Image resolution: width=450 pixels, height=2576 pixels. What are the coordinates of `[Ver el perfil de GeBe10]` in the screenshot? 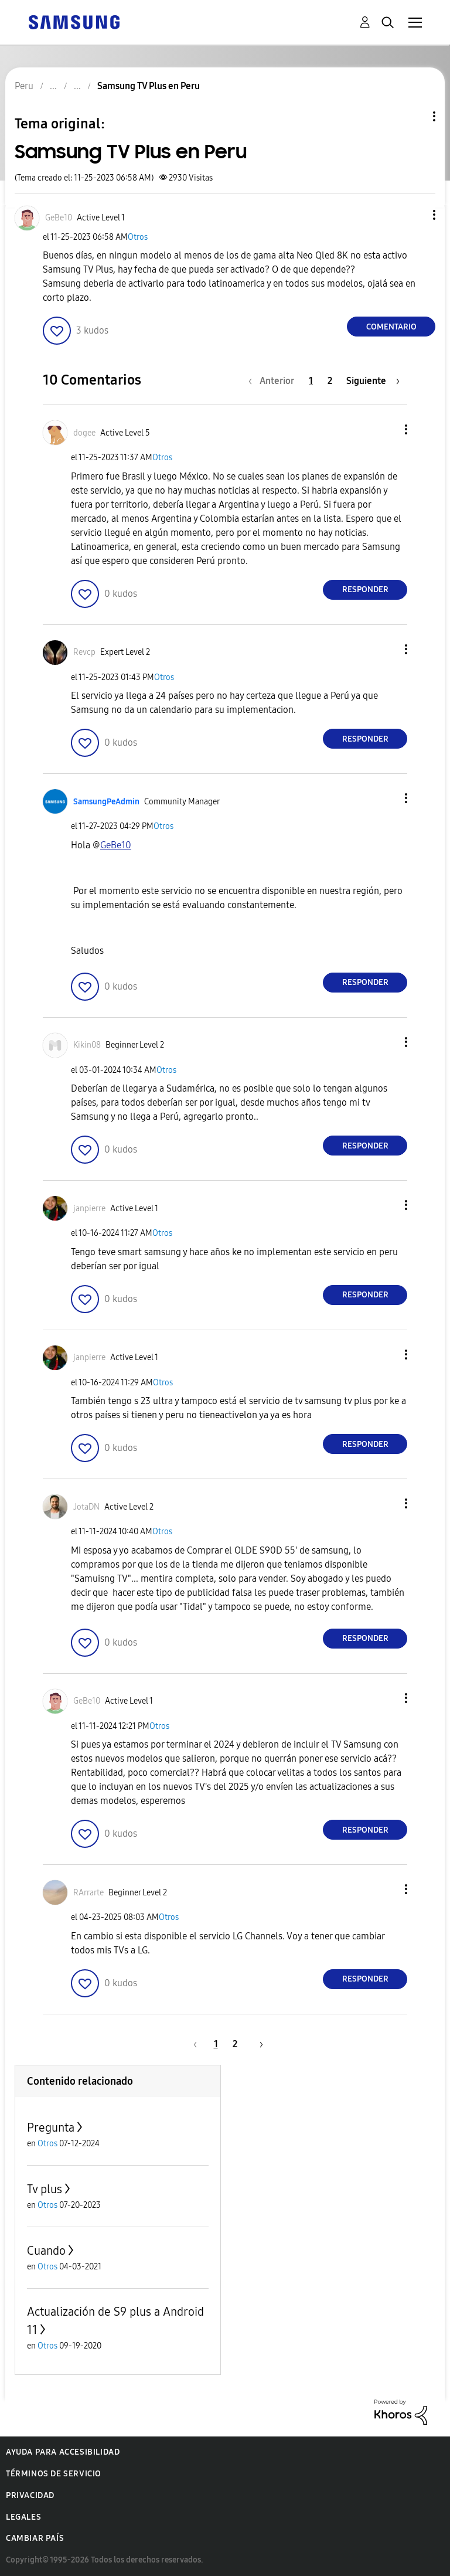 It's located at (58, 218).